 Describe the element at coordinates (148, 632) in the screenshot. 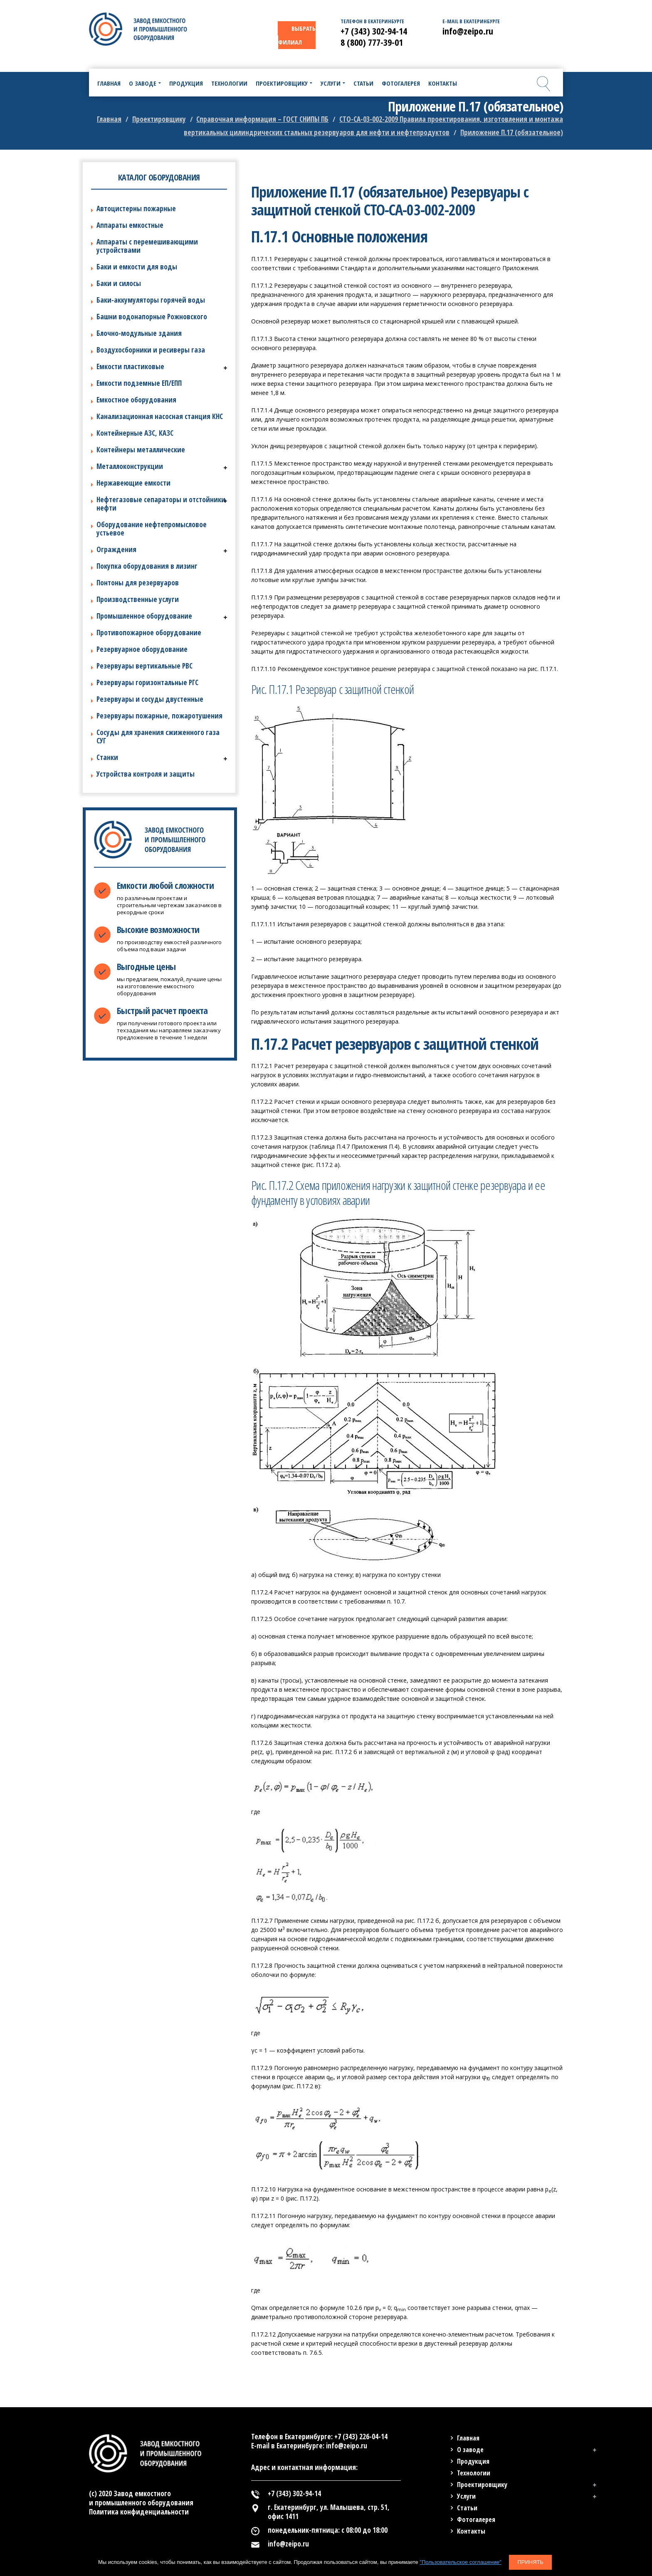

I see `Противопожарное оборудование` at that location.